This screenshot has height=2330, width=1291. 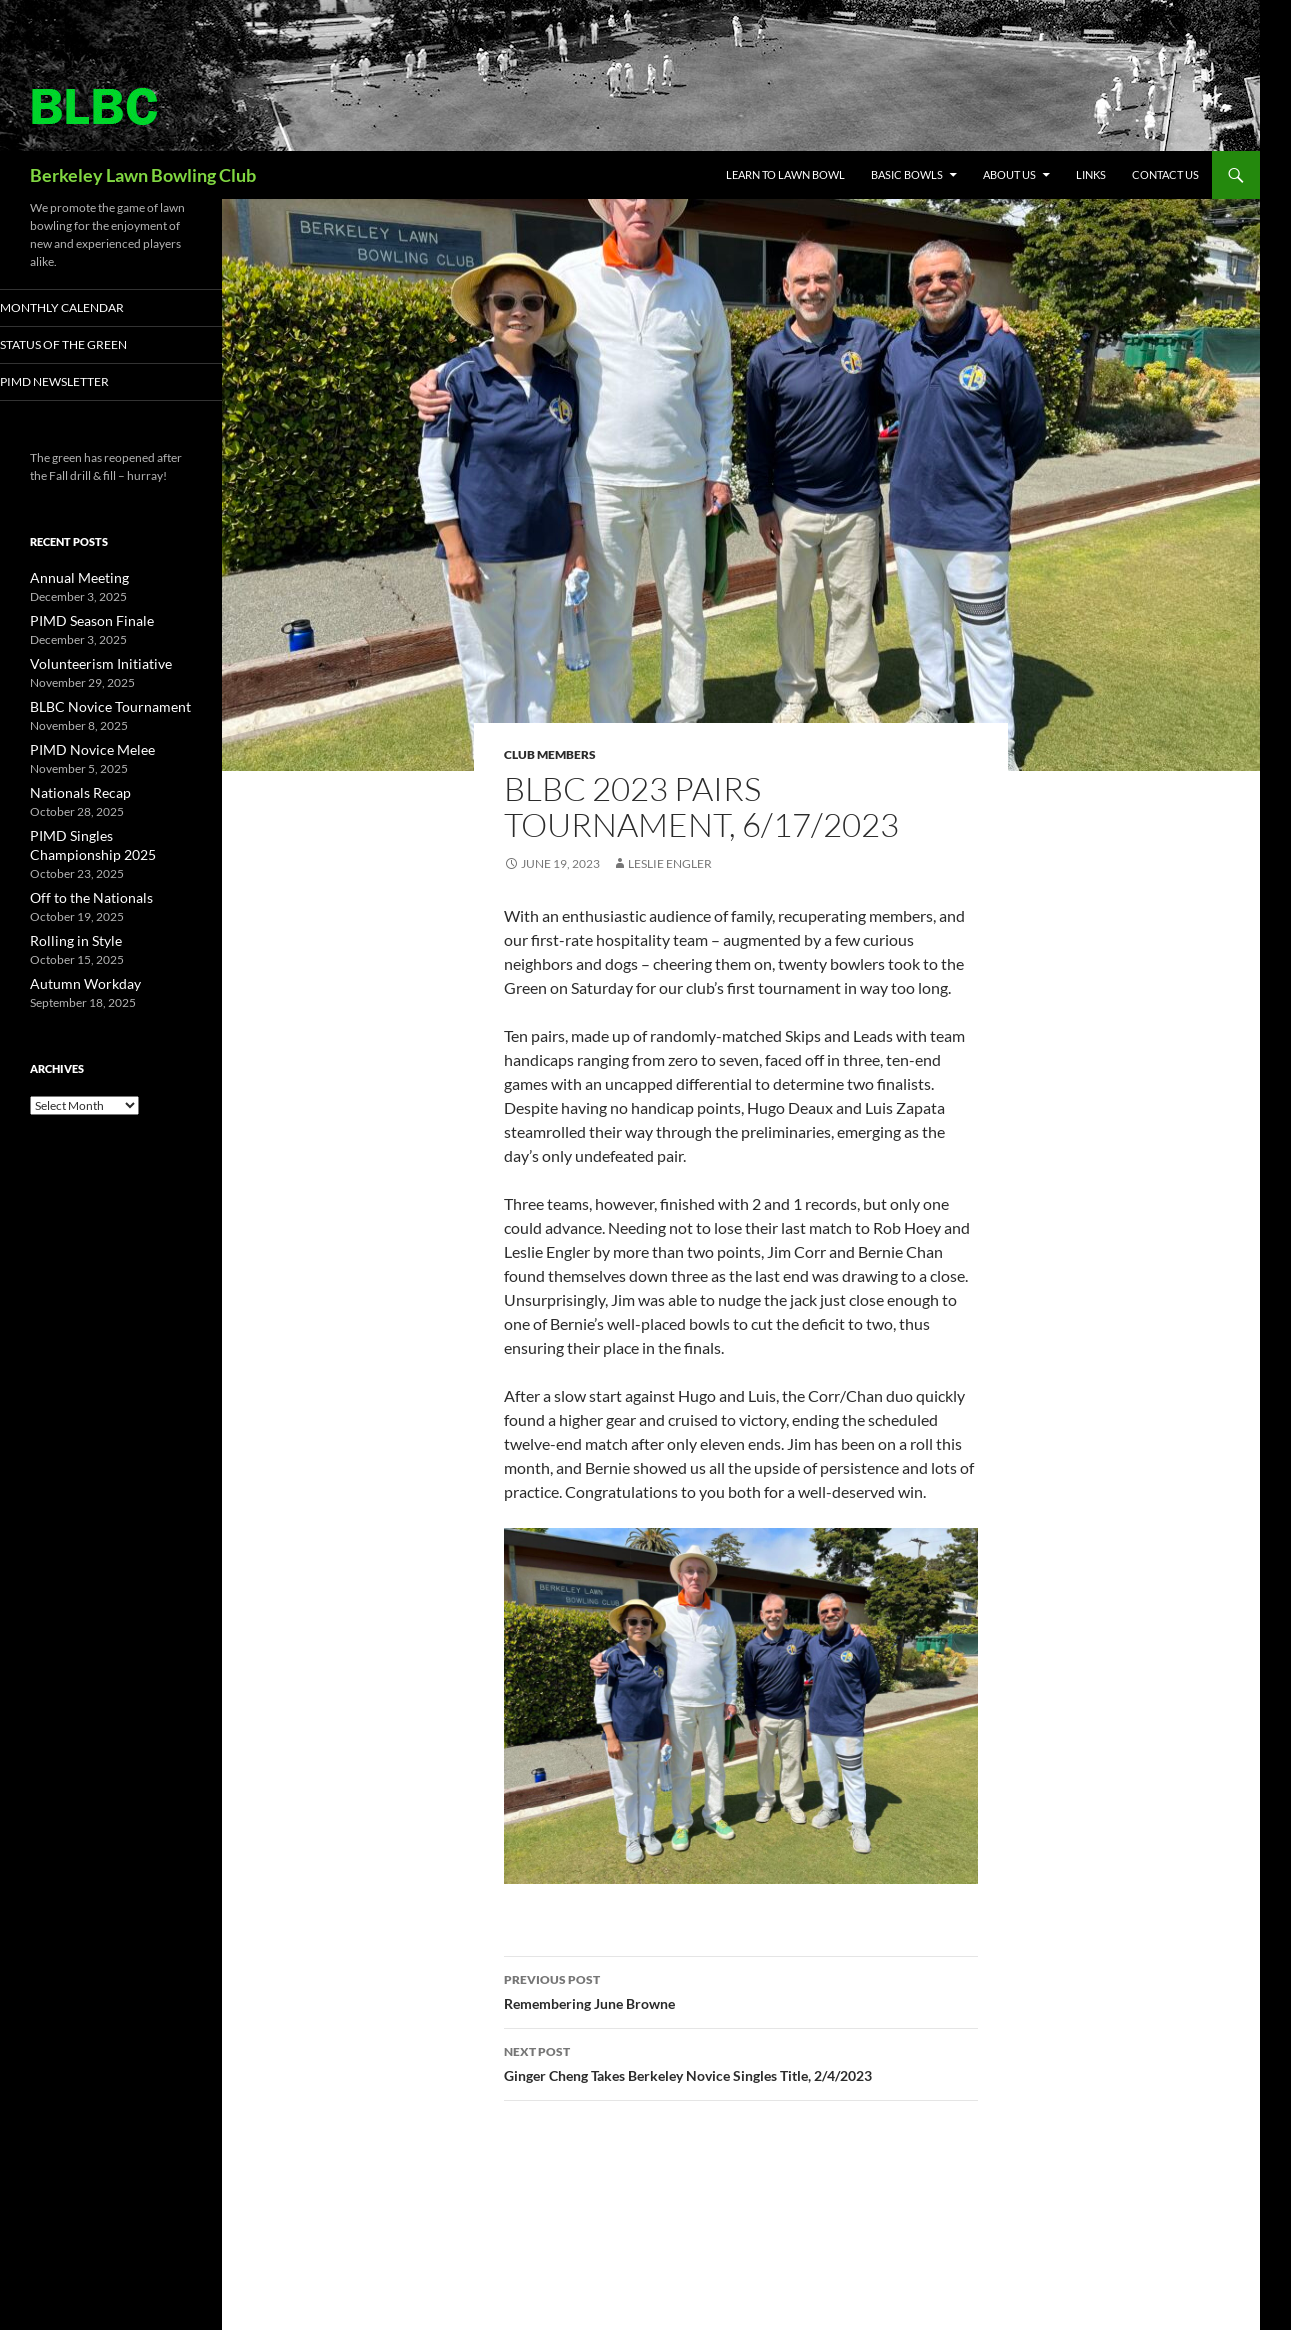 What do you see at coordinates (1091, 174) in the screenshot?
I see `Links` at bounding box center [1091, 174].